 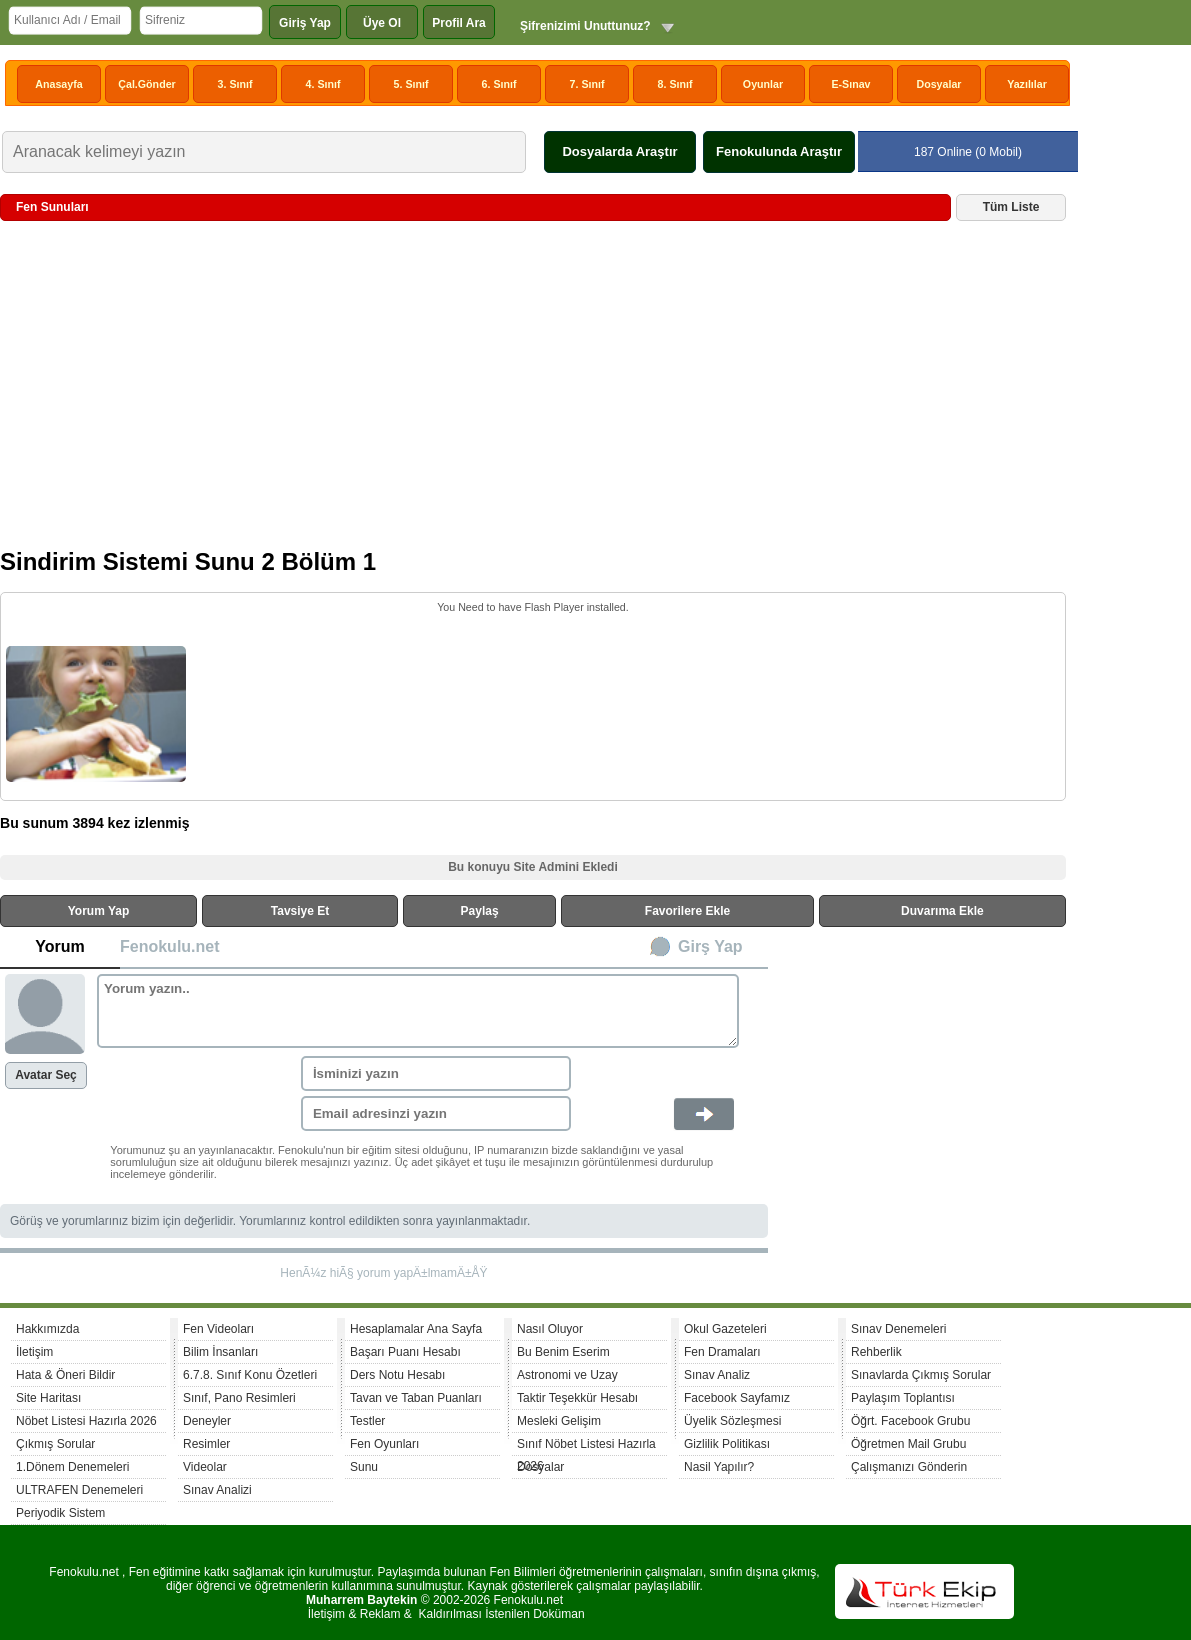 What do you see at coordinates (550, 1329) in the screenshot?
I see `Nasıl Oluyor` at bounding box center [550, 1329].